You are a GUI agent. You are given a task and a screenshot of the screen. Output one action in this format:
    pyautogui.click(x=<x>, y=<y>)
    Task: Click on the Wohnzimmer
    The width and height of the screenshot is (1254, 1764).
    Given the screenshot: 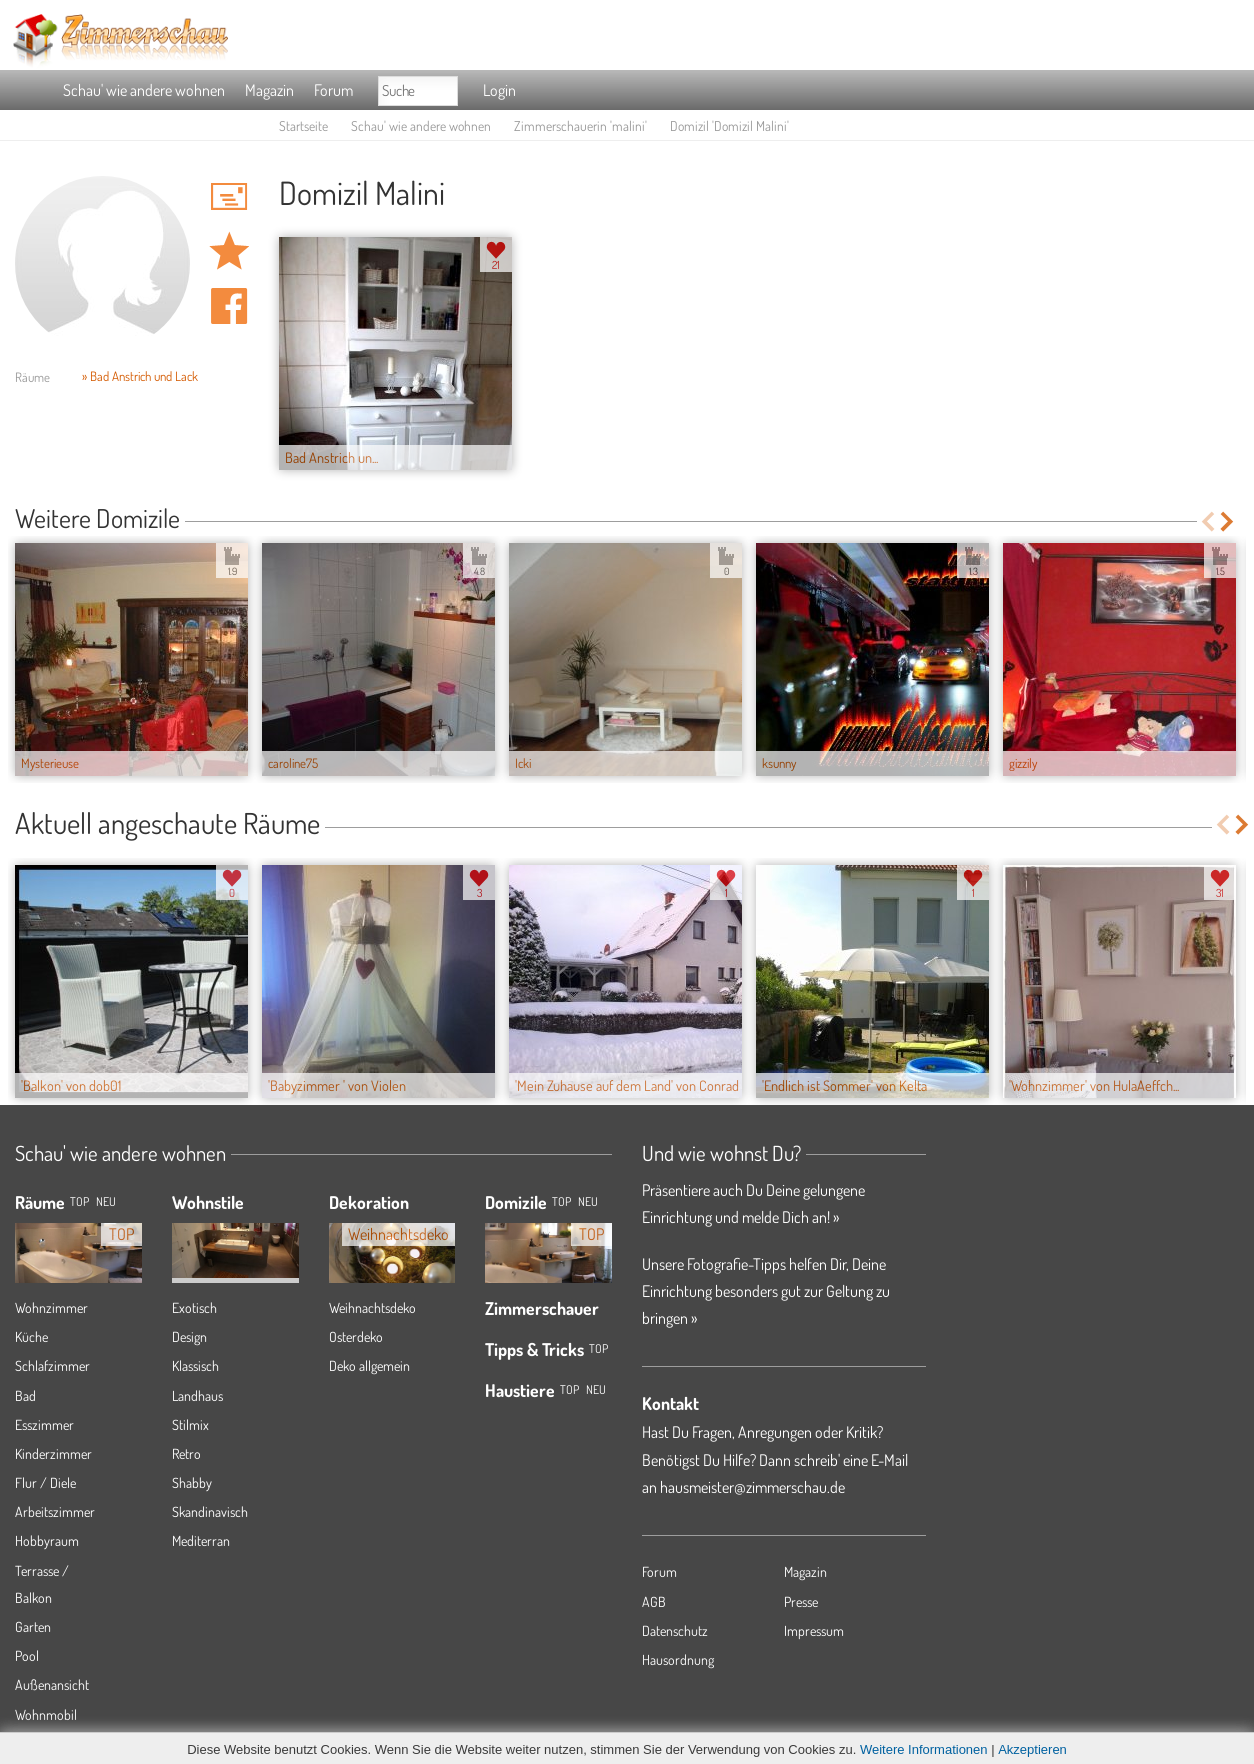 What is the action you would take?
    pyautogui.click(x=51, y=1307)
    